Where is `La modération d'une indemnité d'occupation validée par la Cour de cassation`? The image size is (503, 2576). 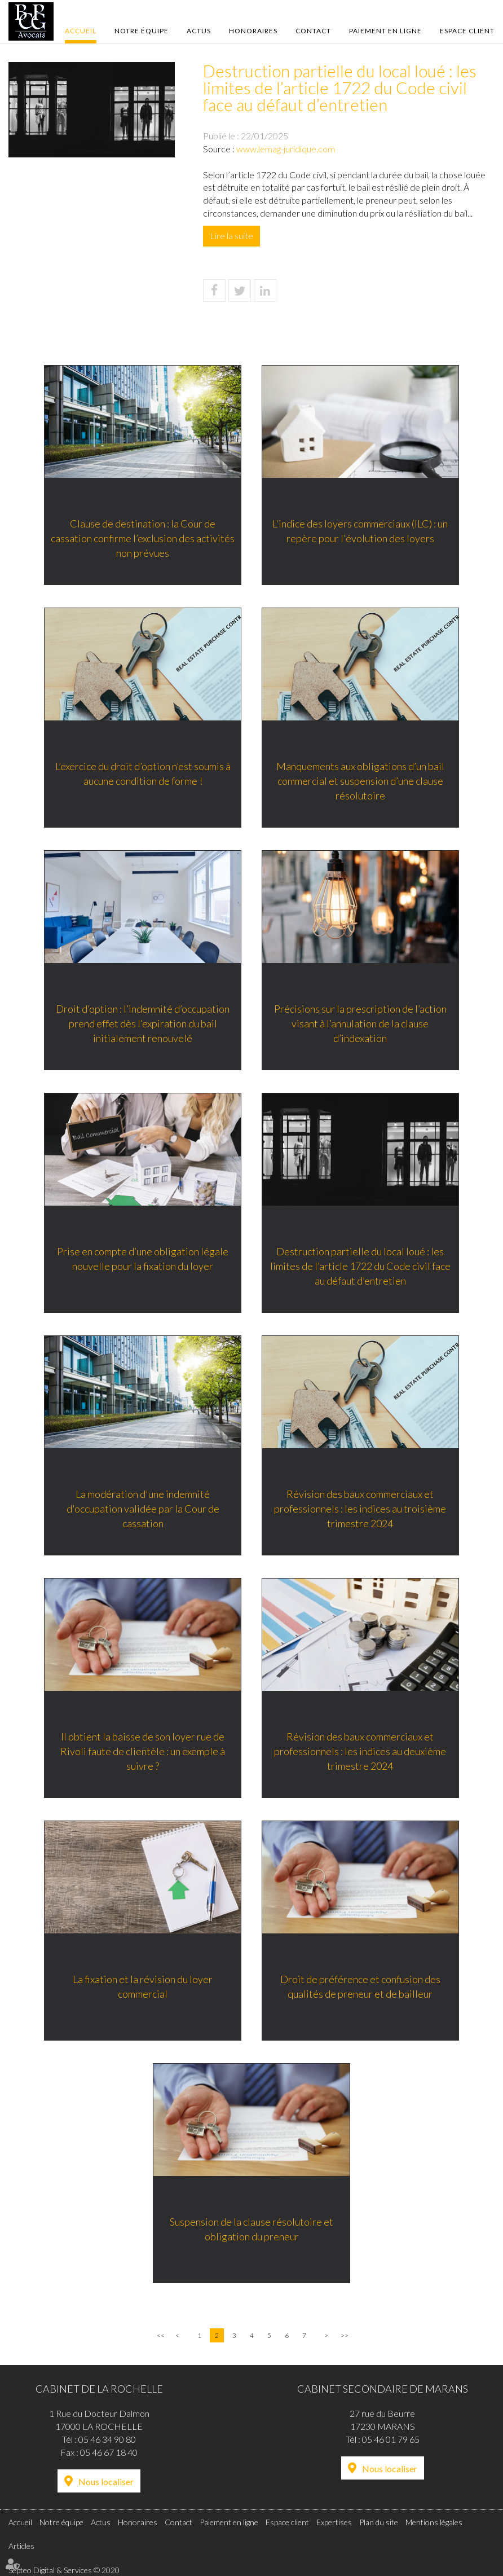 La modération d'une indemnité d'occupation validée par la Cour de cassation is located at coordinates (141, 1509).